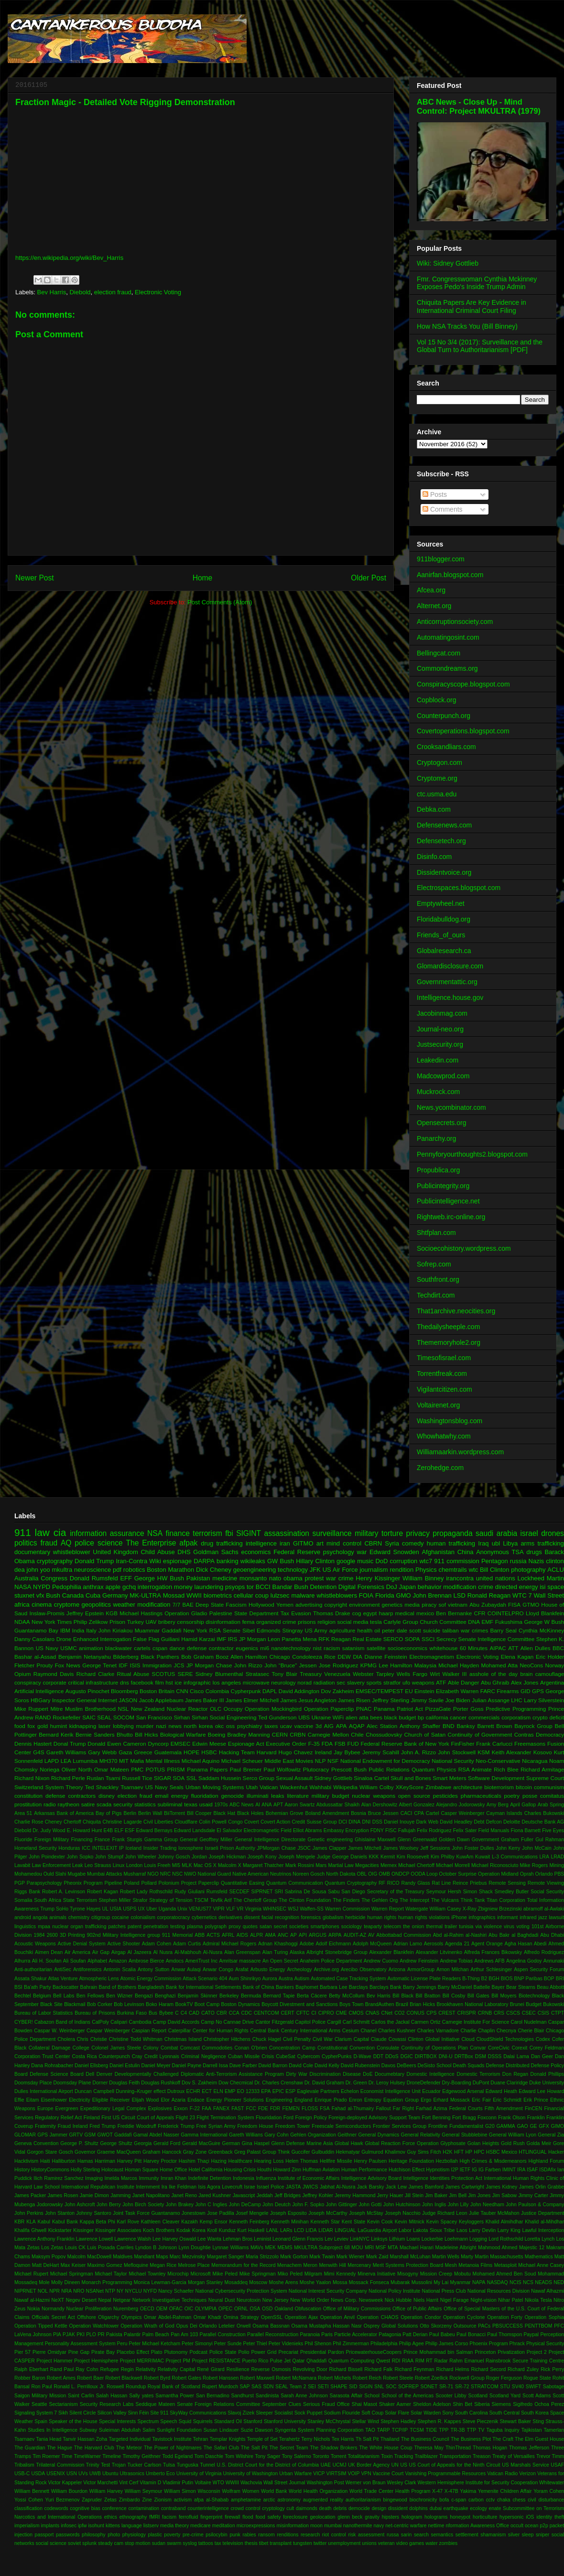  What do you see at coordinates (412, 1674) in the screenshot?
I see `Wells Fargo` at bounding box center [412, 1674].